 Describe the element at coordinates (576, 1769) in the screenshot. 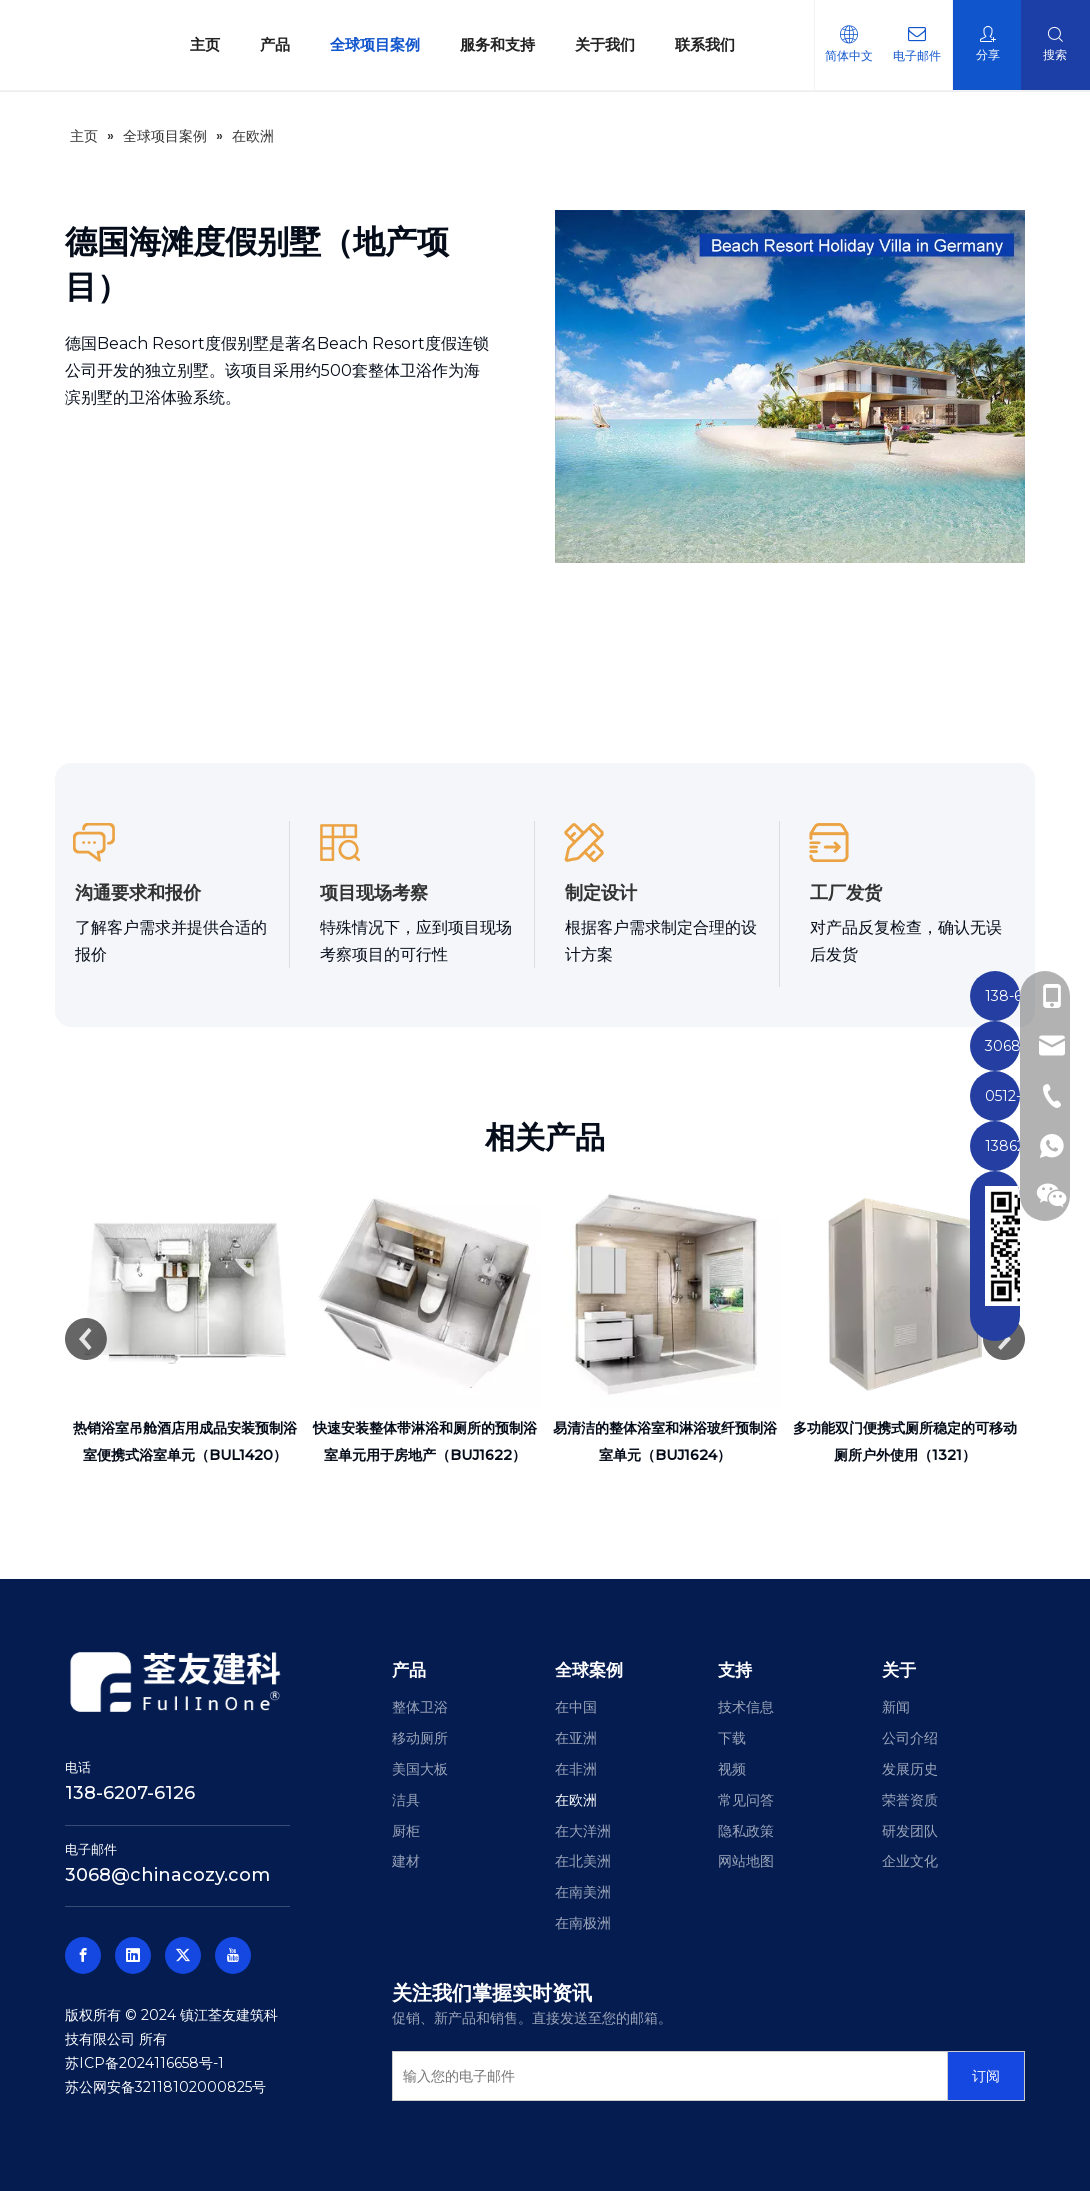

I see `在非洲` at that location.